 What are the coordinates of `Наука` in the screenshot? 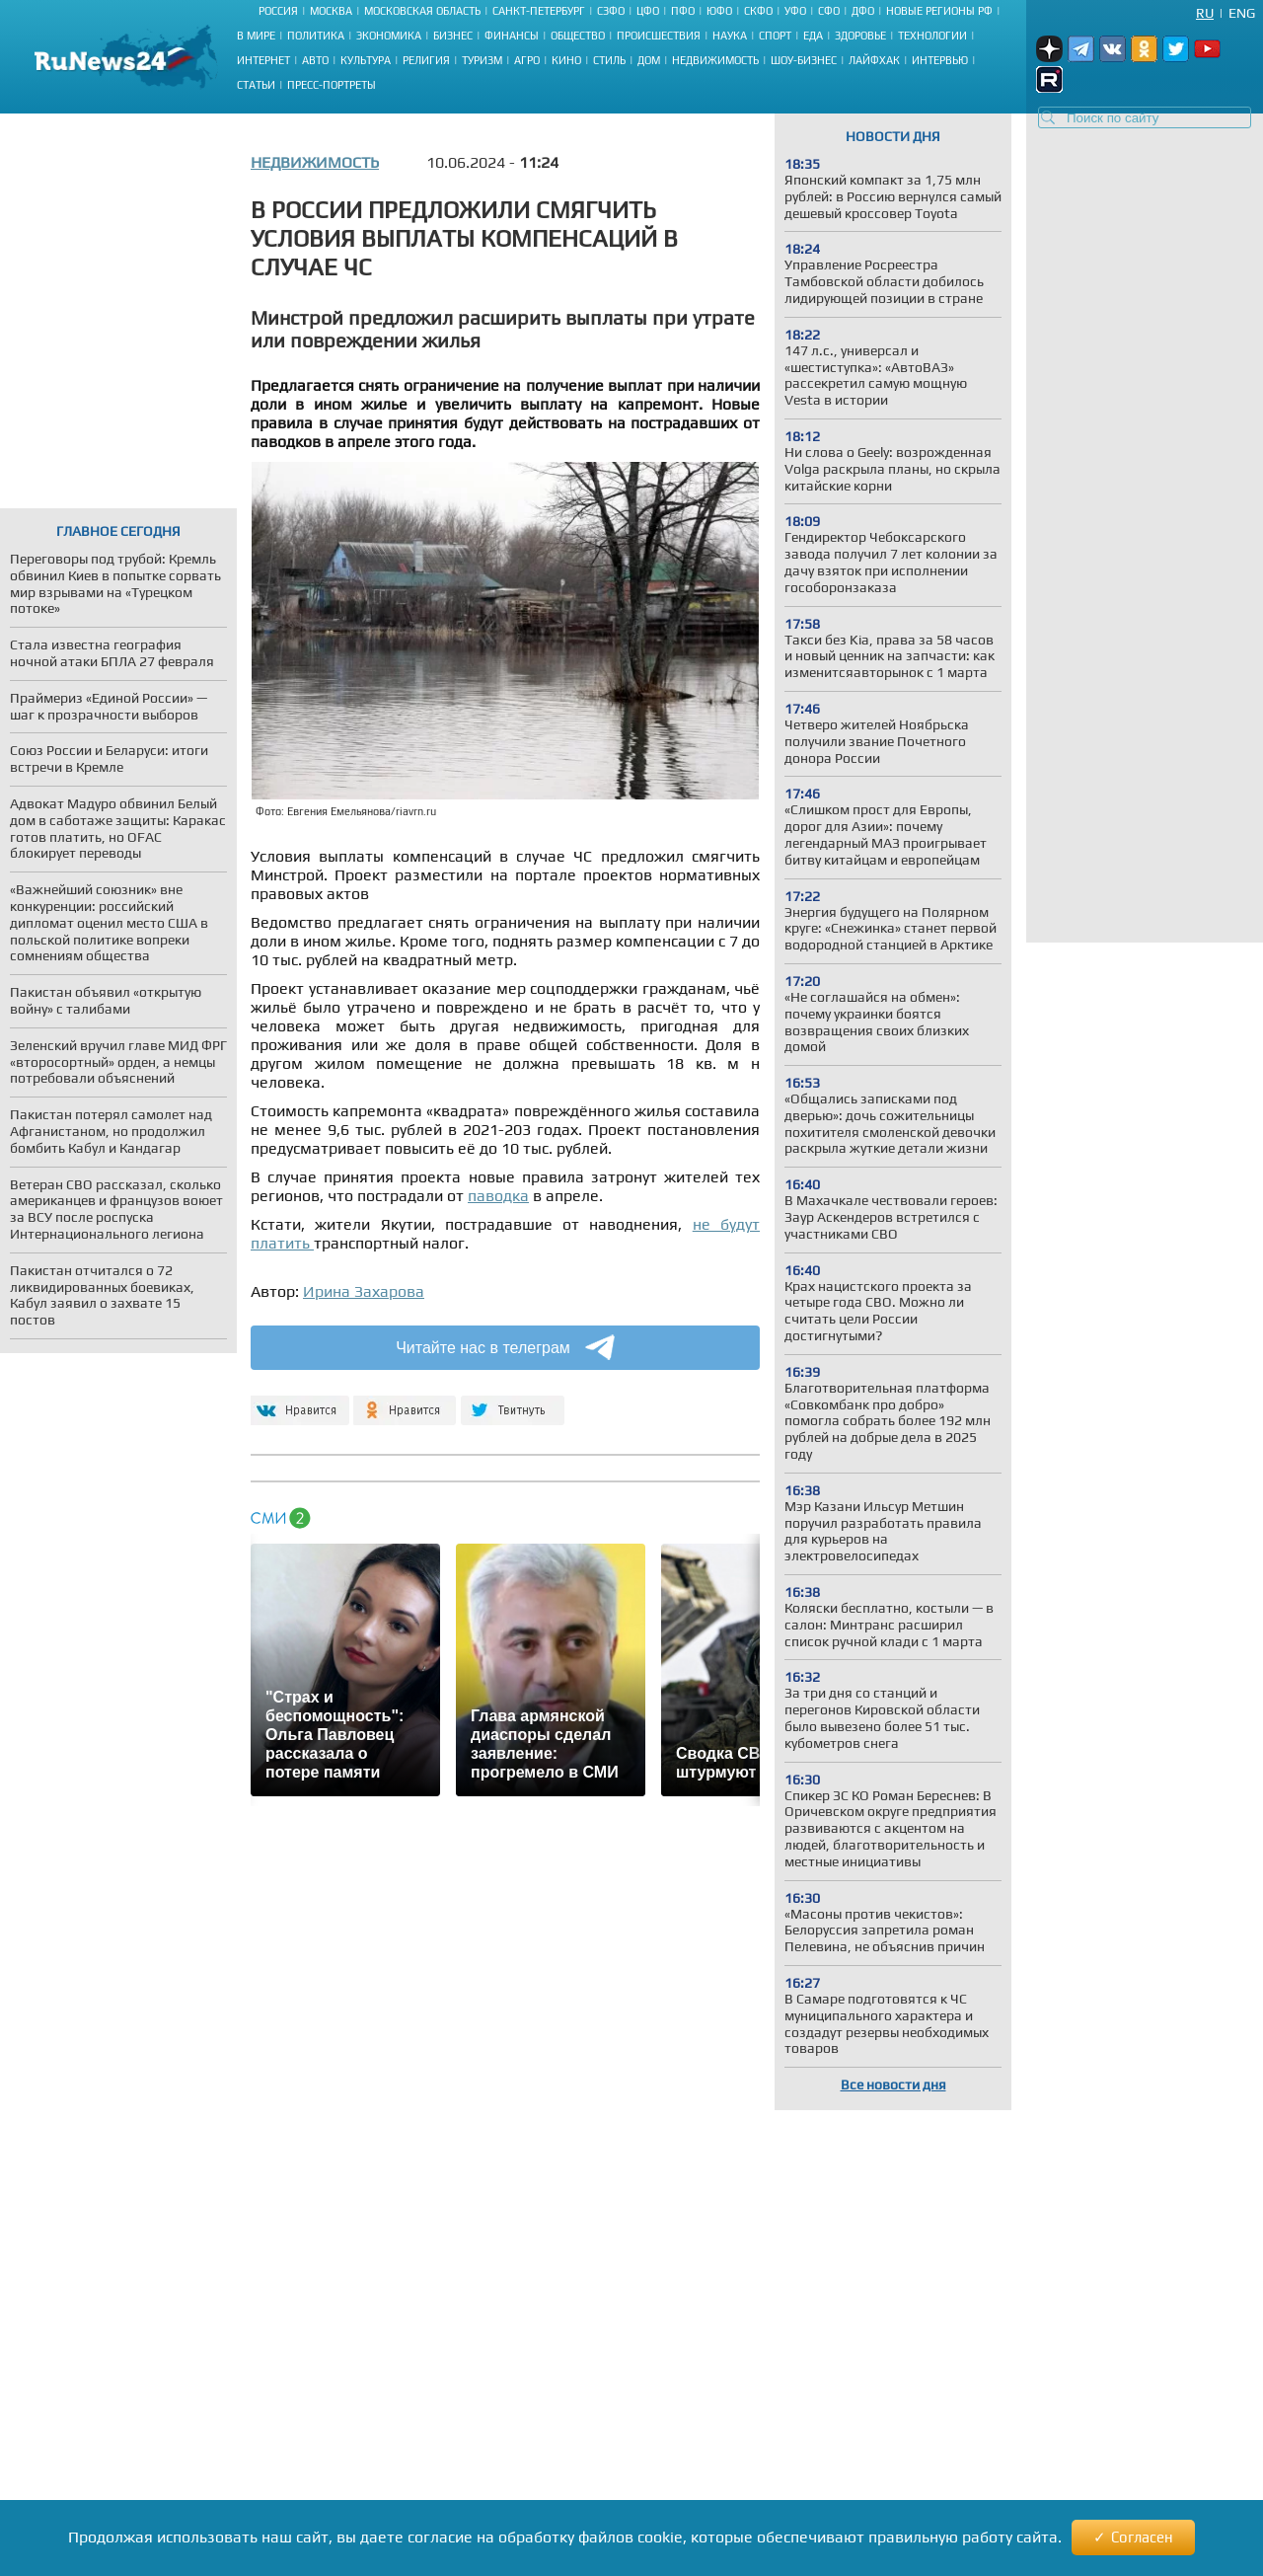 It's located at (729, 35).